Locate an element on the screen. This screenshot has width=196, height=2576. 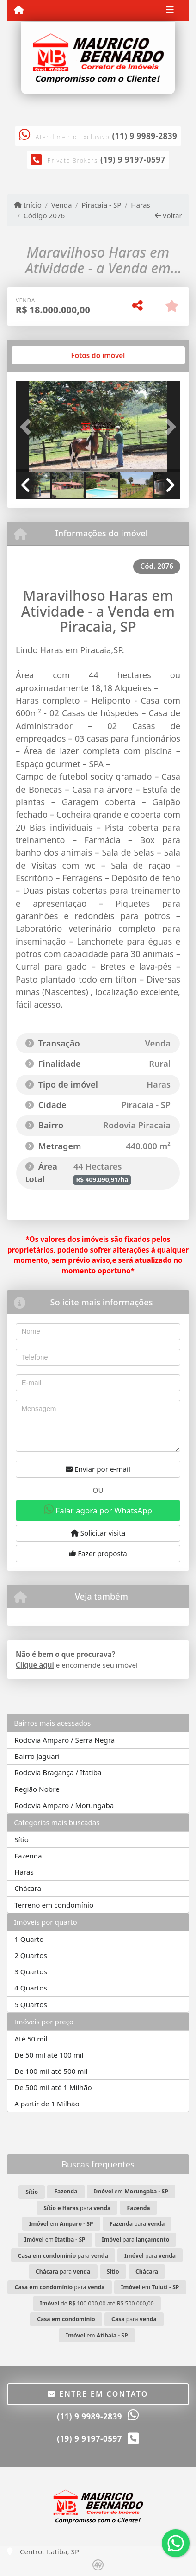
[Toggle navigation] is located at coordinates (170, 10).